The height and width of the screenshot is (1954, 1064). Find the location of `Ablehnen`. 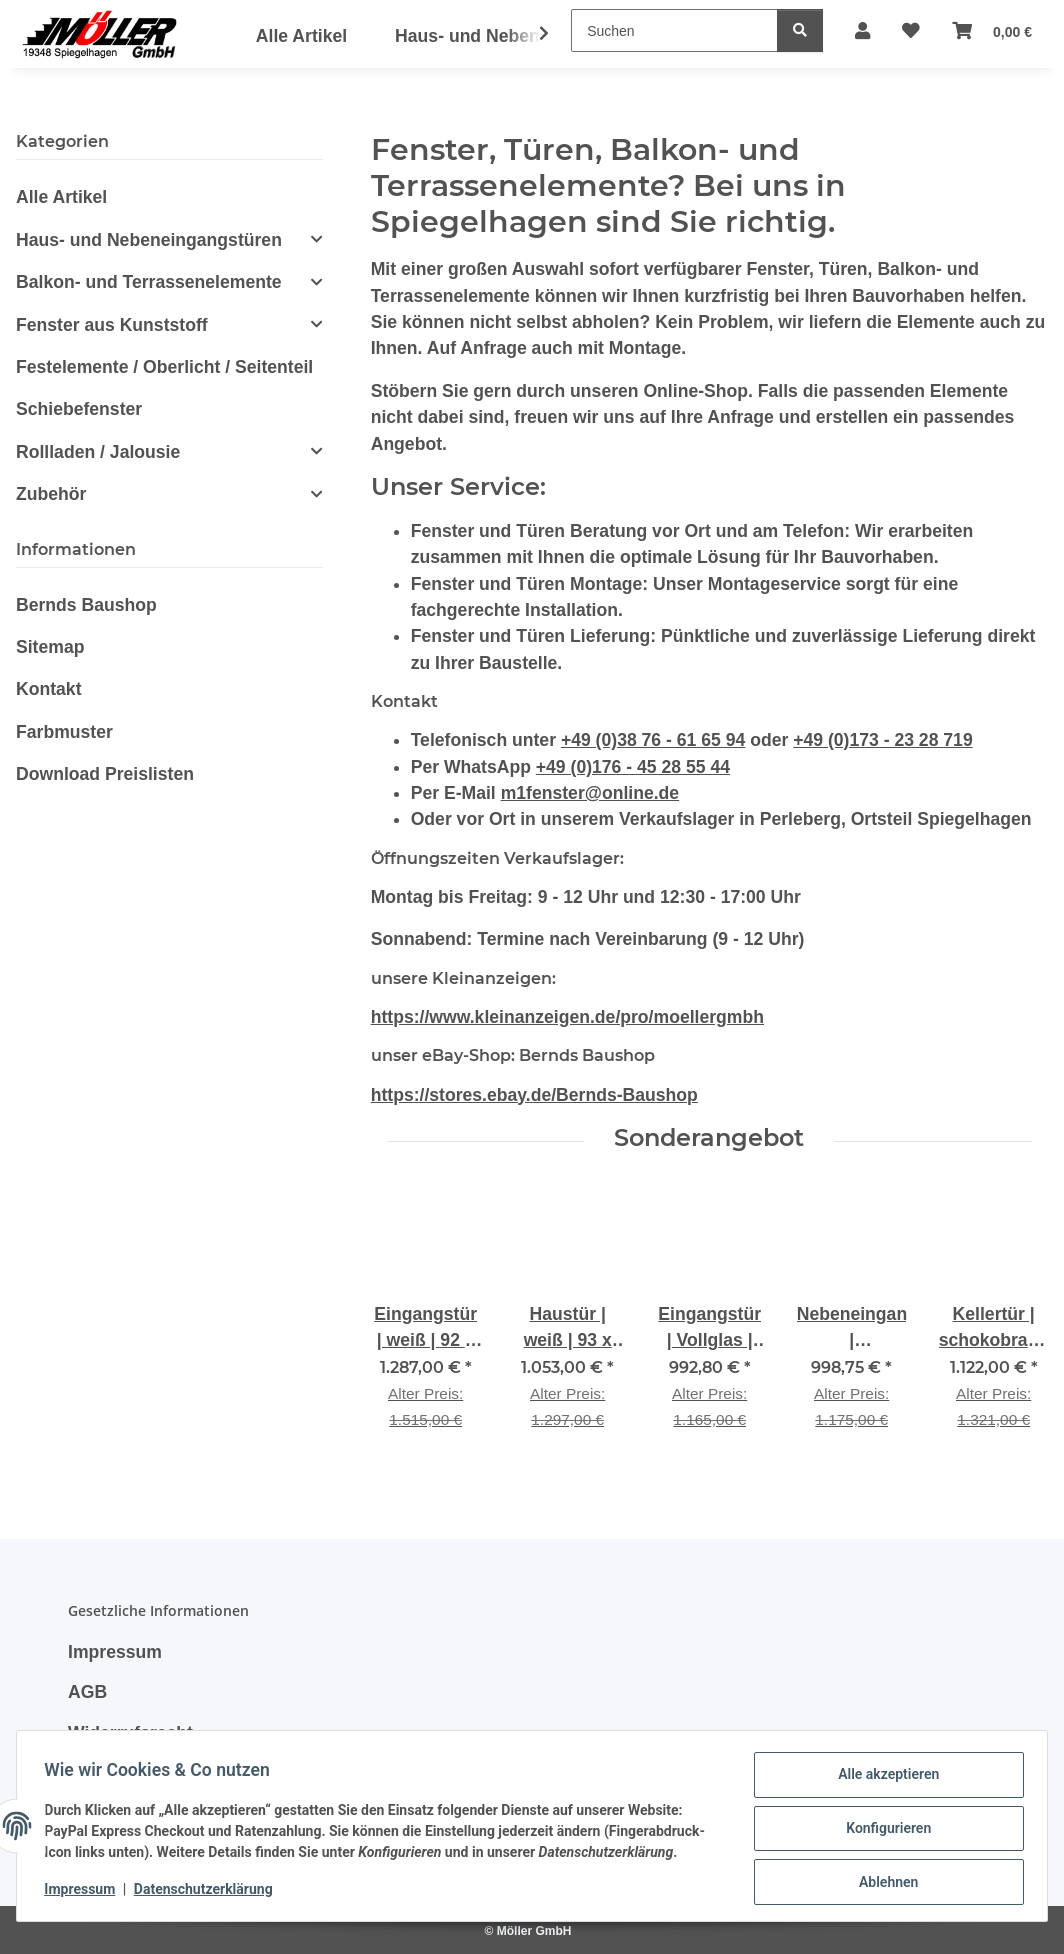

Ablehnen is located at coordinates (883, 1883).